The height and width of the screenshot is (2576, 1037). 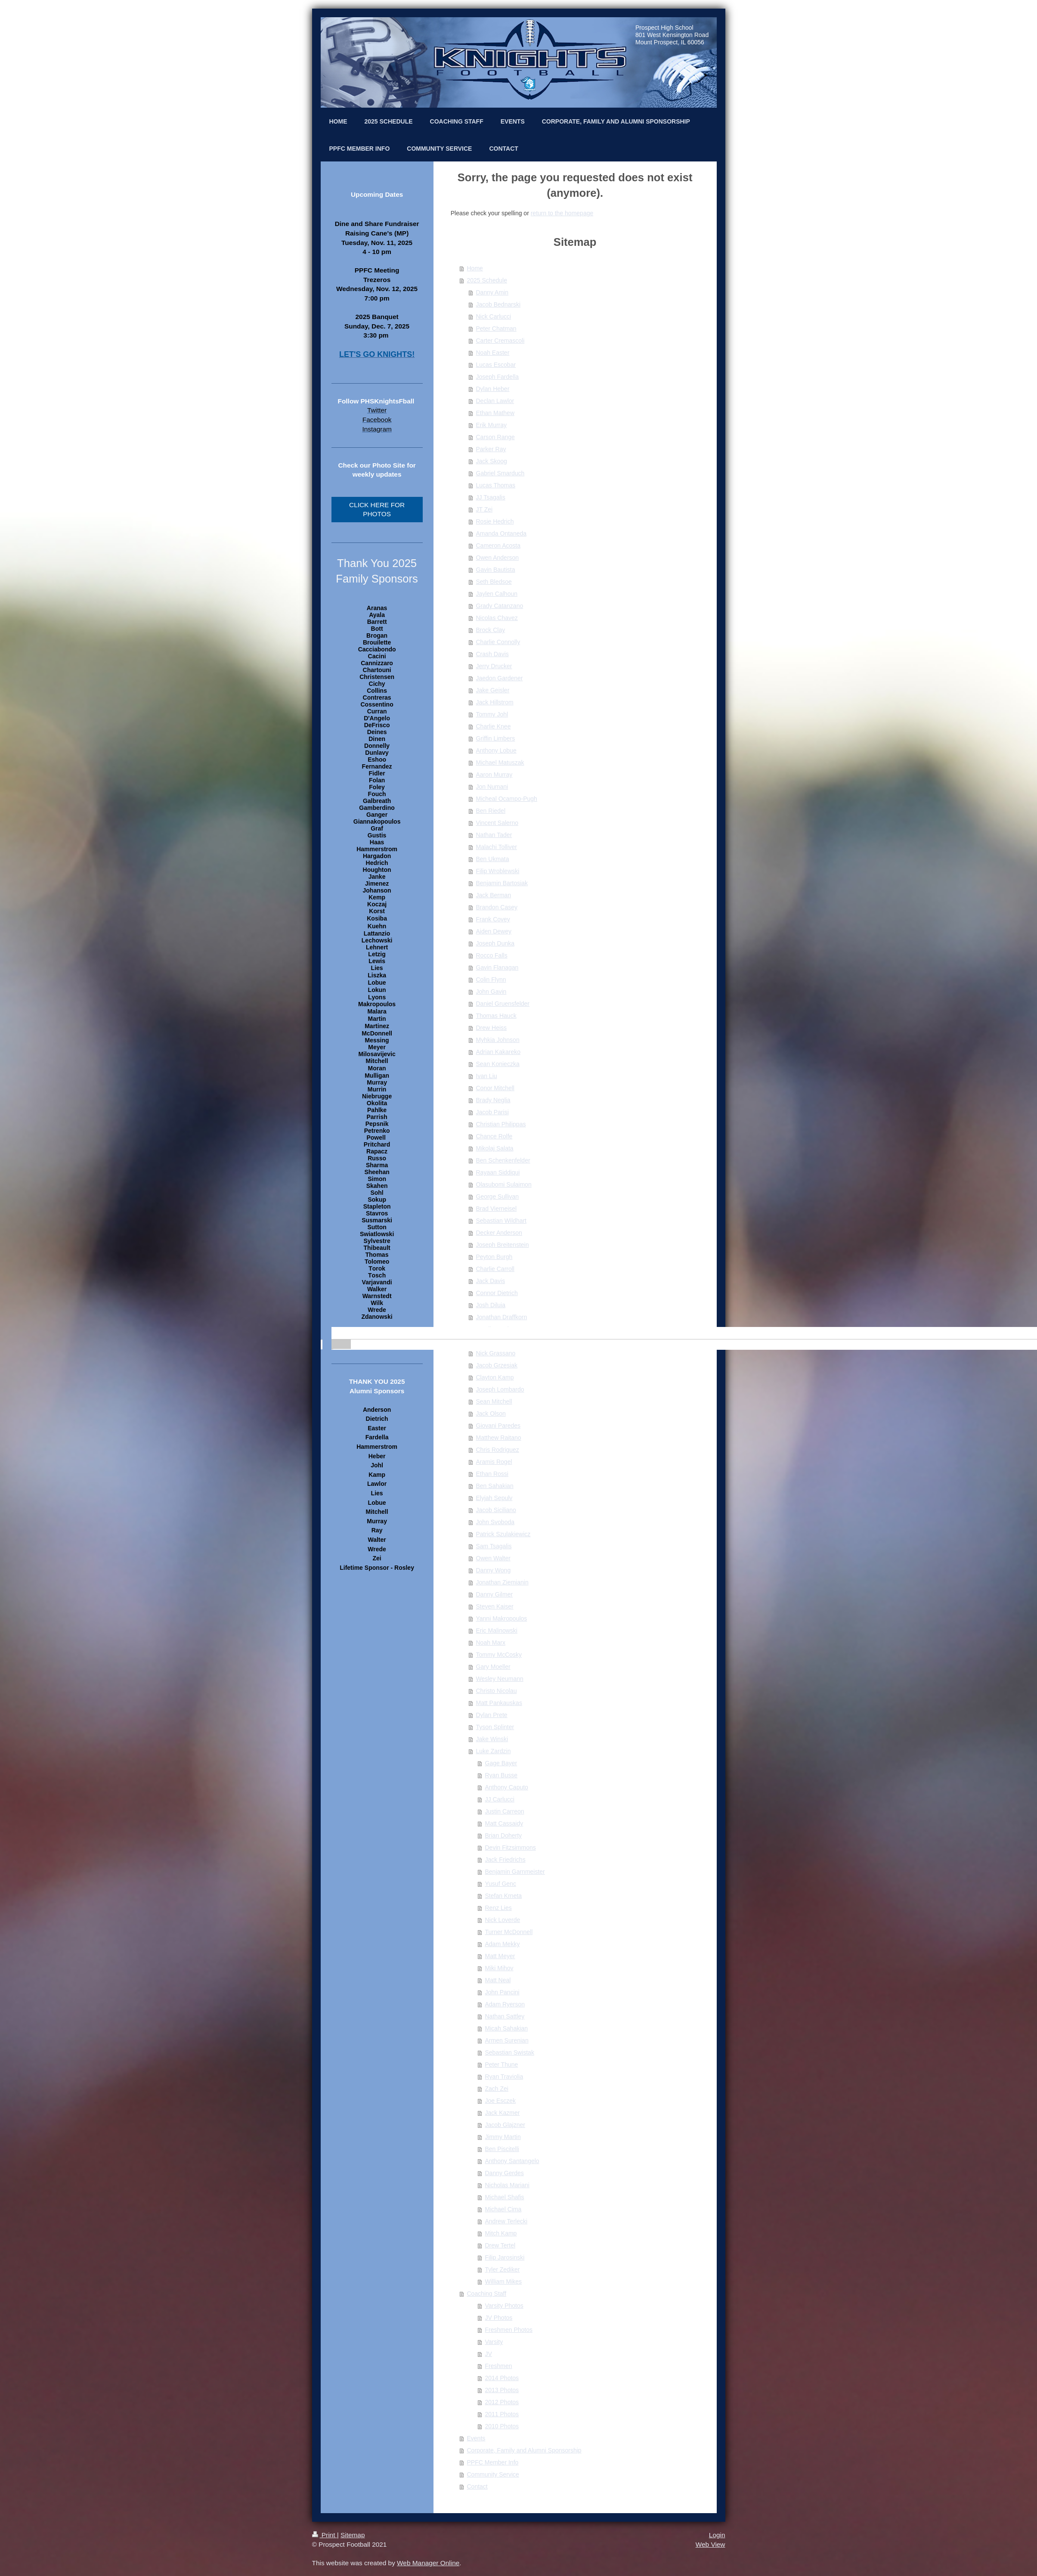 What do you see at coordinates (494, 1256) in the screenshot?
I see `Peyton Burgh` at bounding box center [494, 1256].